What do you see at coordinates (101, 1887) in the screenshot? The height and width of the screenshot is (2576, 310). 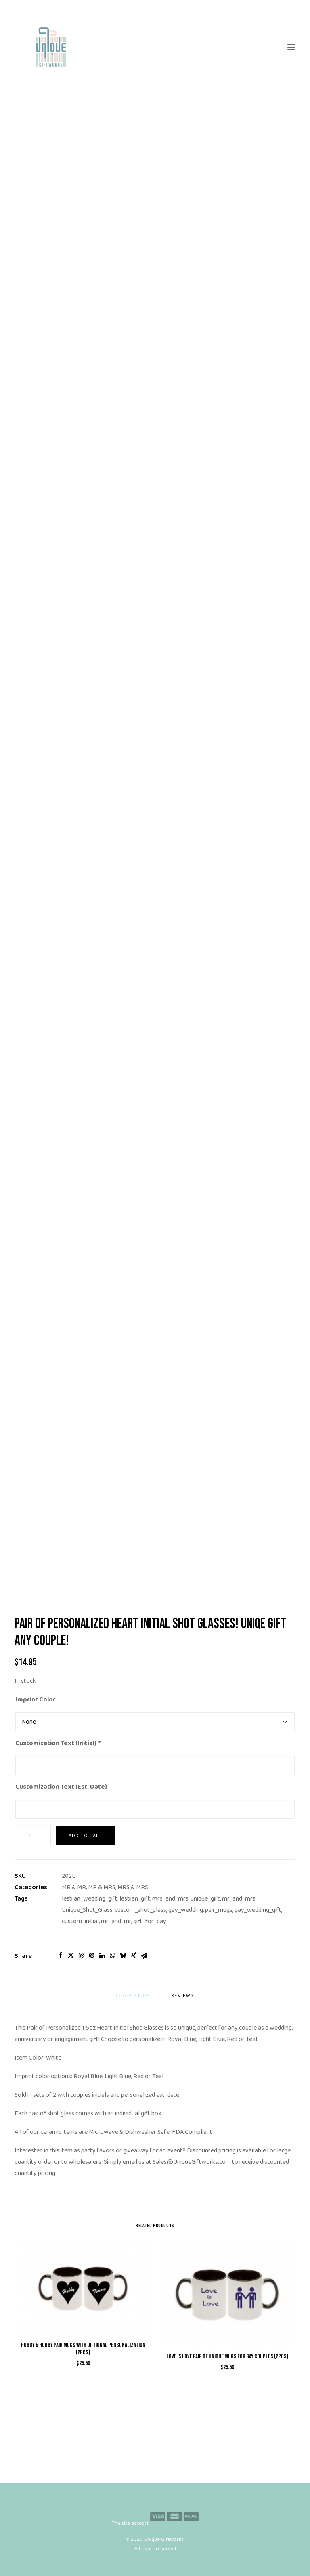 I see `MR & MRS` at bounding box center [101, 1887].